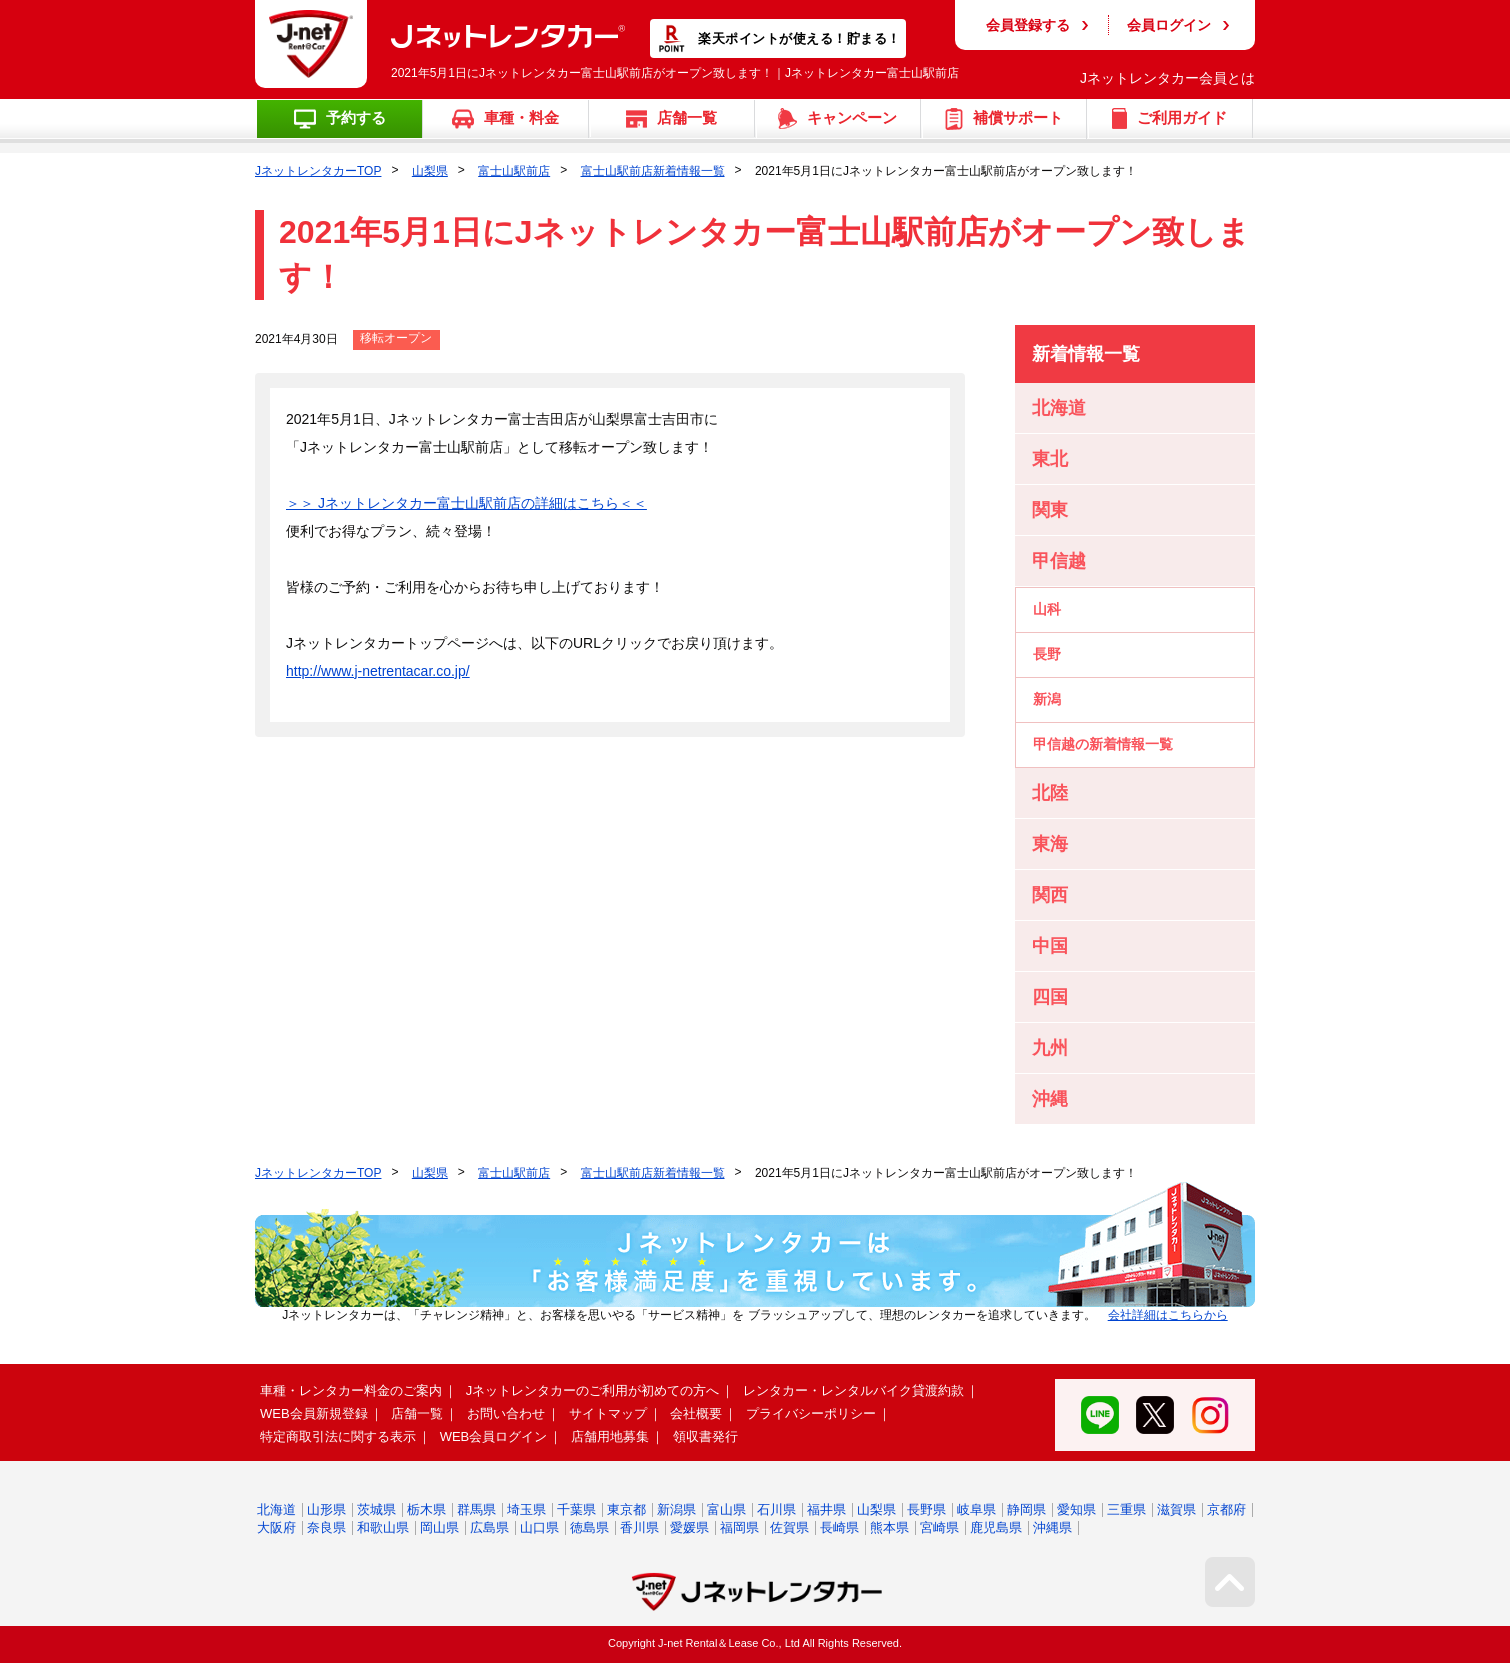 The width and height of the screenshot is (1510, 1663). Describe the element at coordinates (926, 1509) in the screenshot. I see `長野県` at that location.